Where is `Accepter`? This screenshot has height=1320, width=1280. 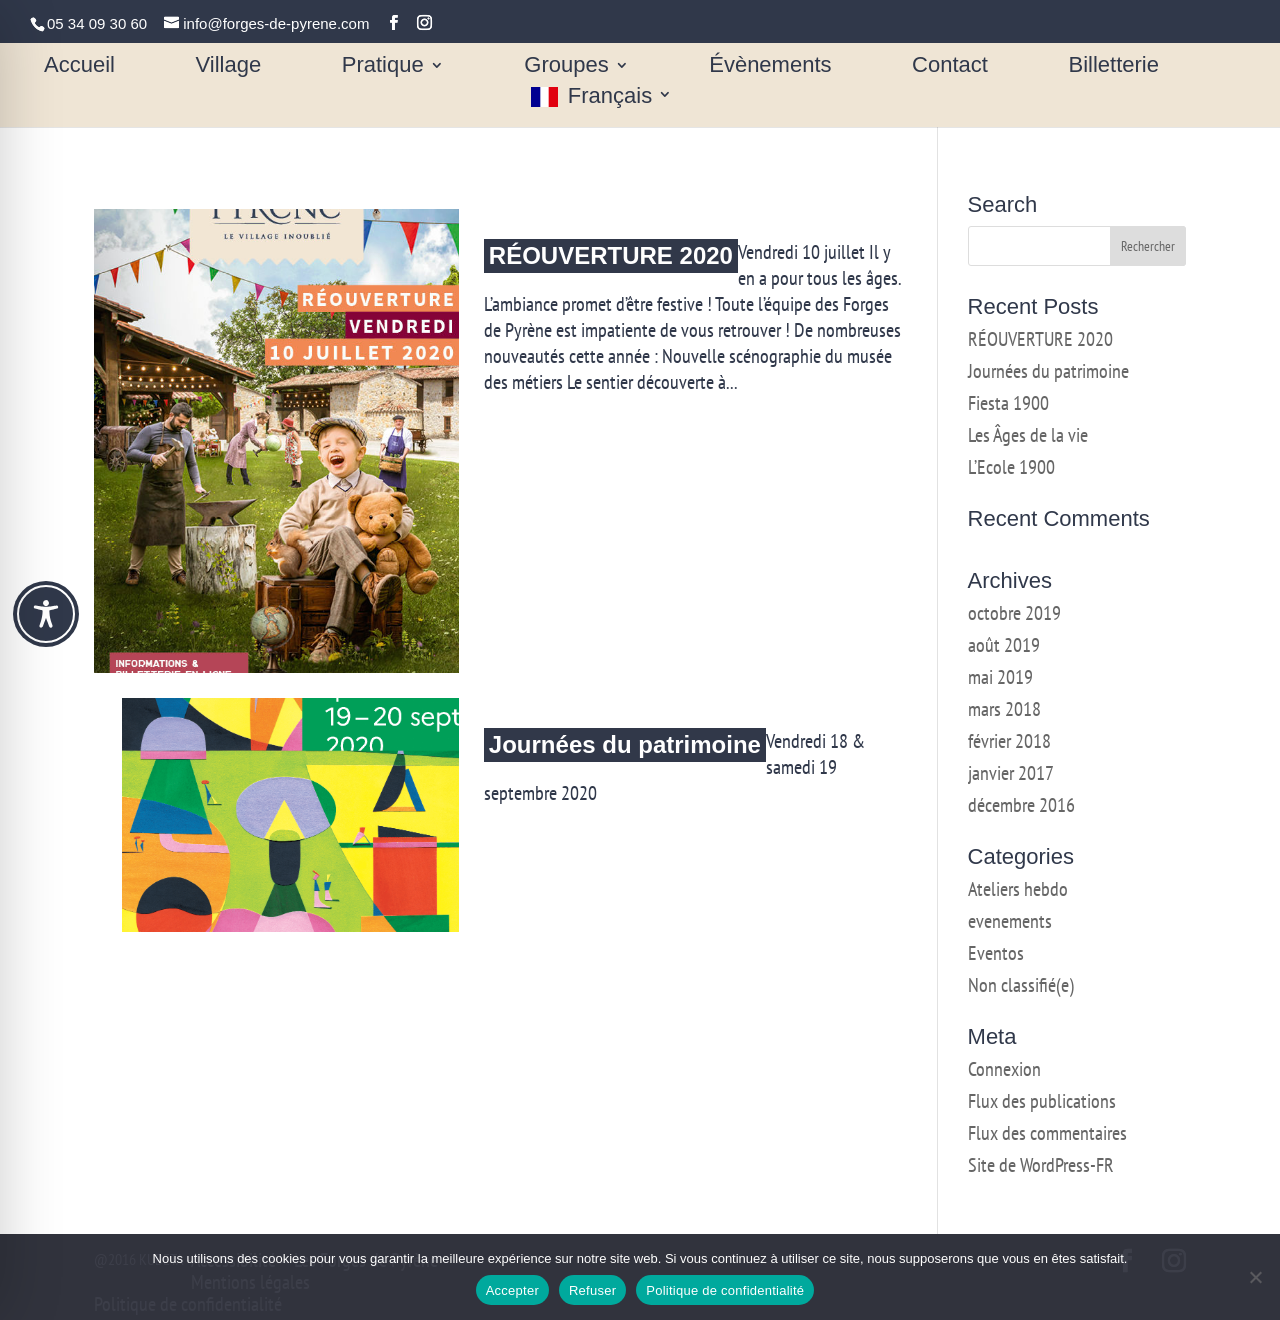
Accepter is located at coordinates (512, 1290).